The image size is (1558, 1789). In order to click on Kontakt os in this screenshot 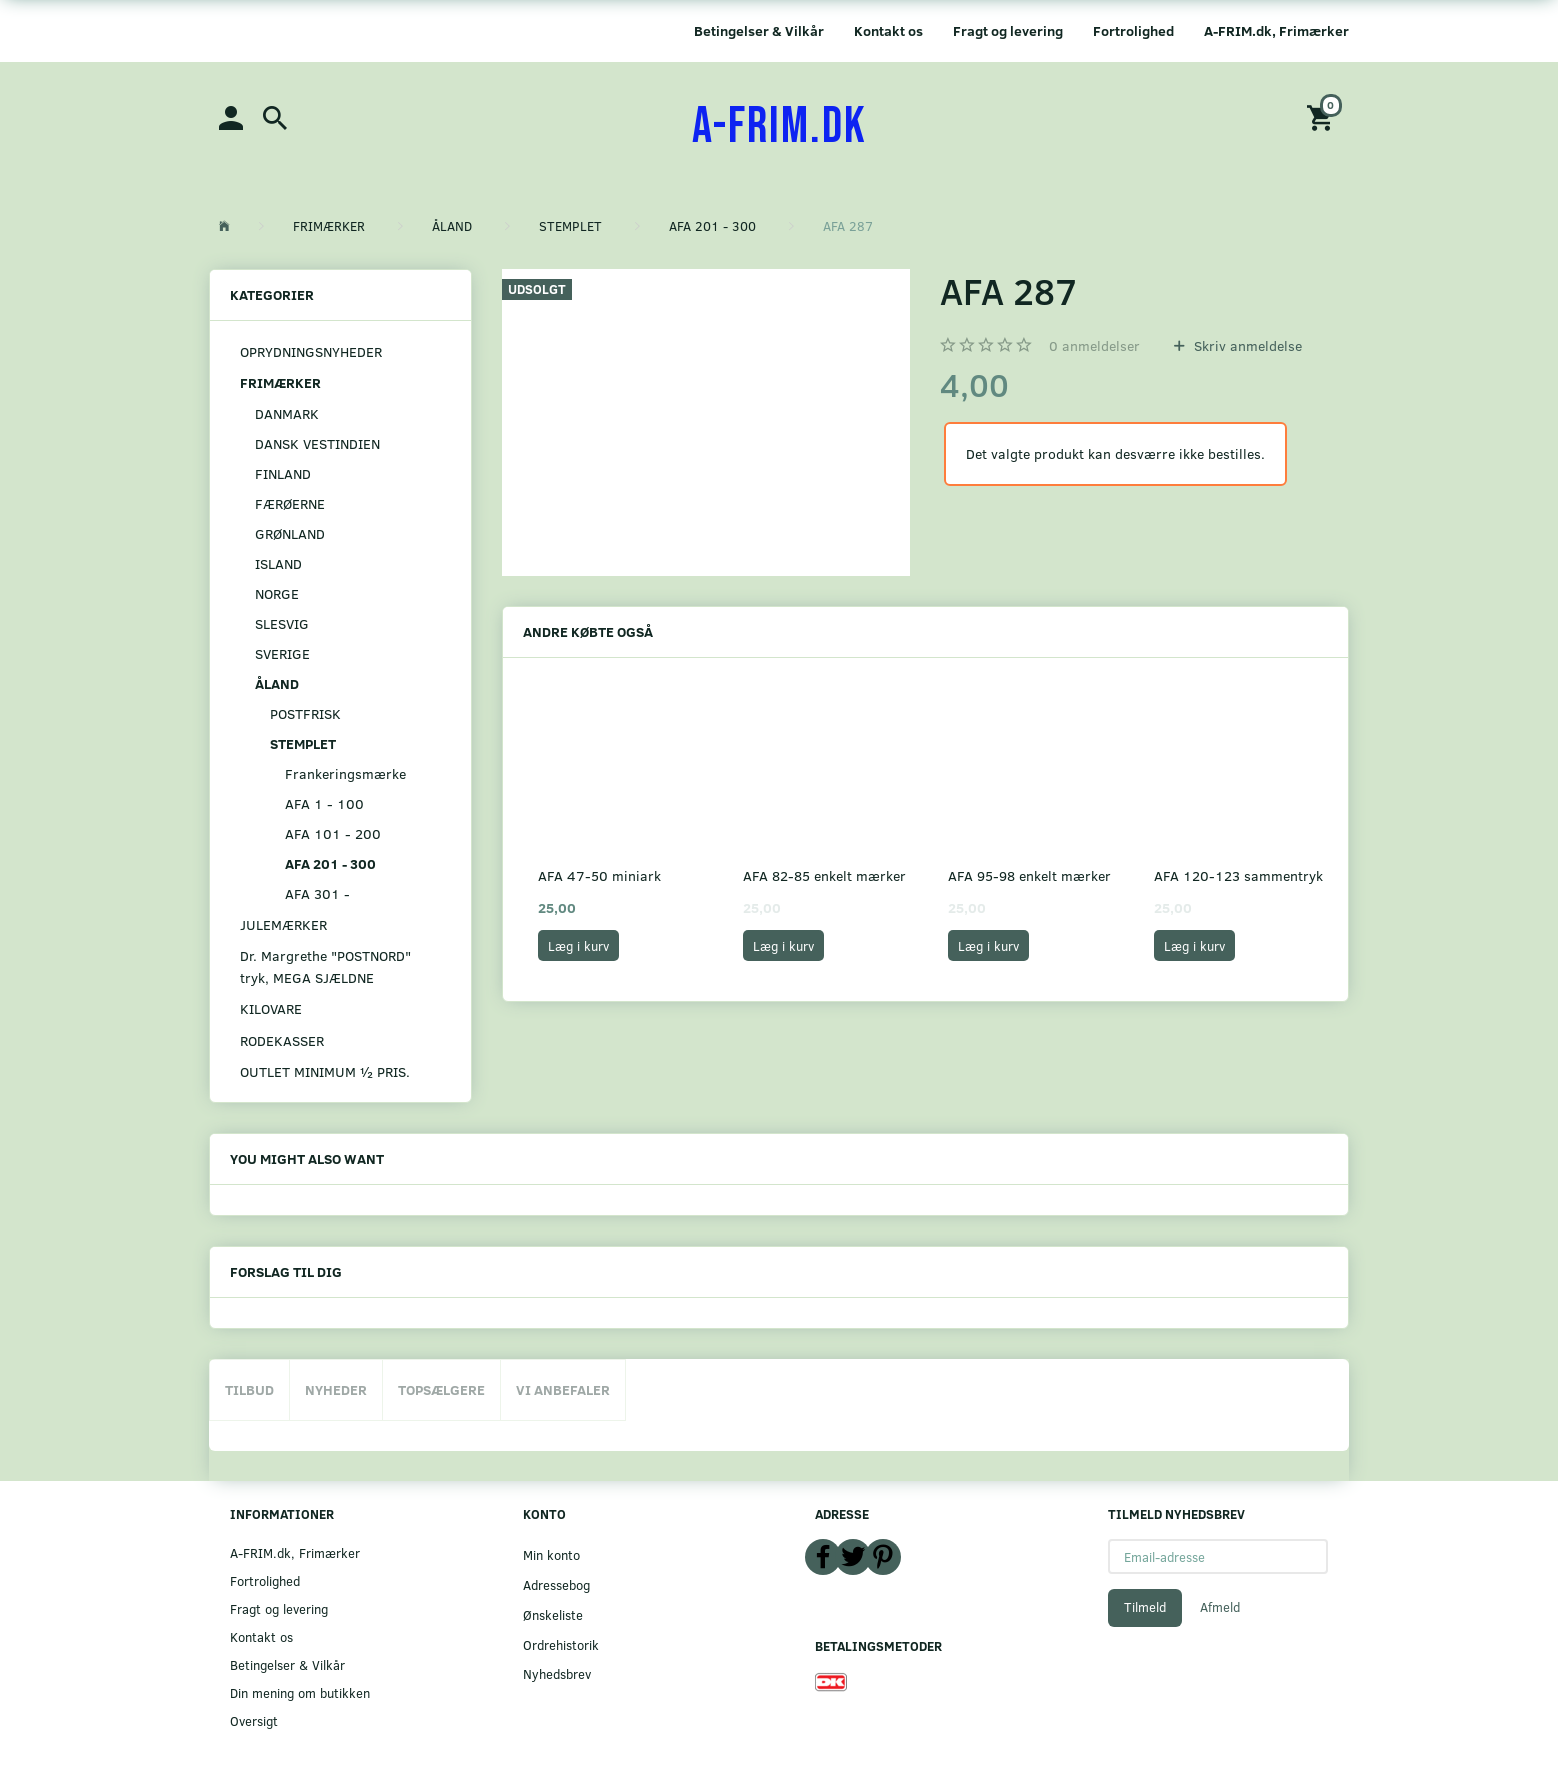, I will do `click(888, 30)`.